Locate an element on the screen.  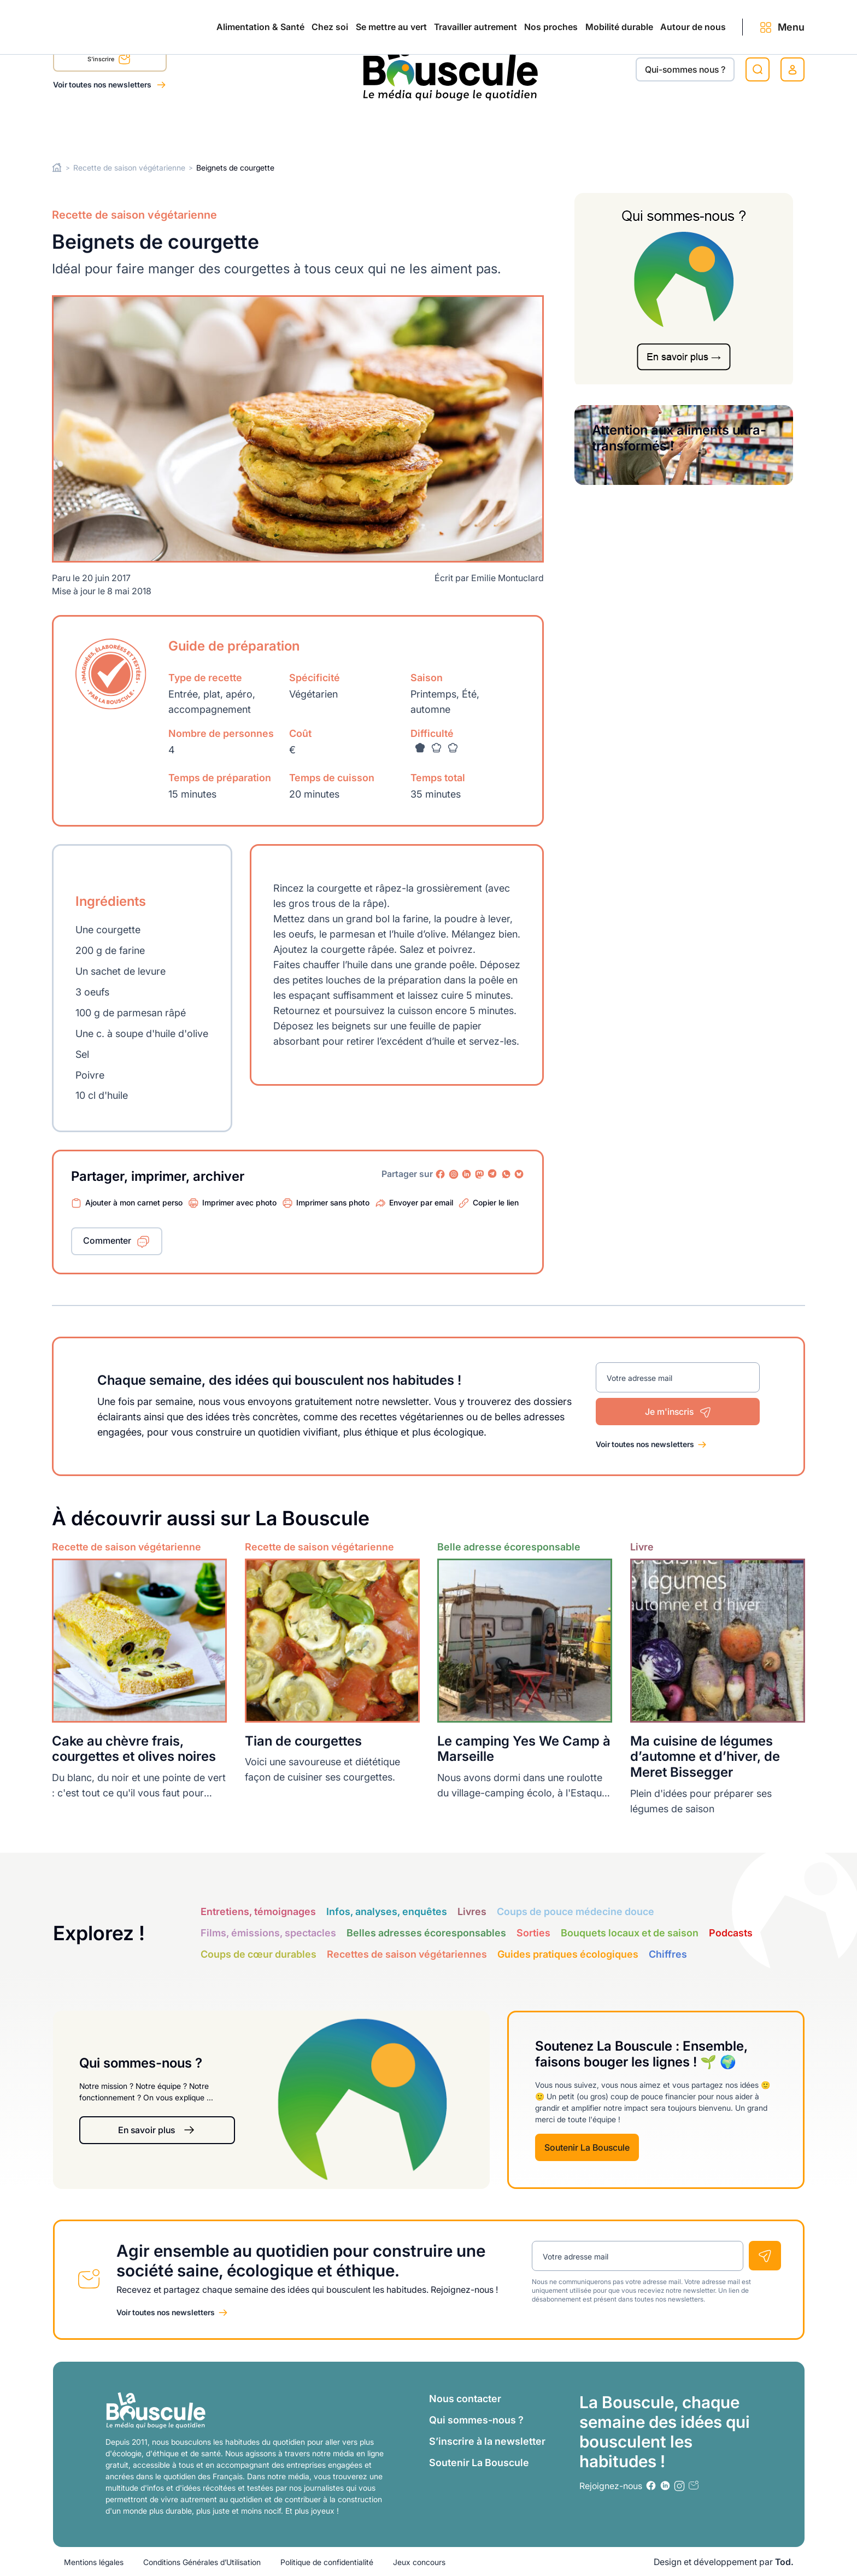
Copier le lien is located at coordinates (496, 1202).